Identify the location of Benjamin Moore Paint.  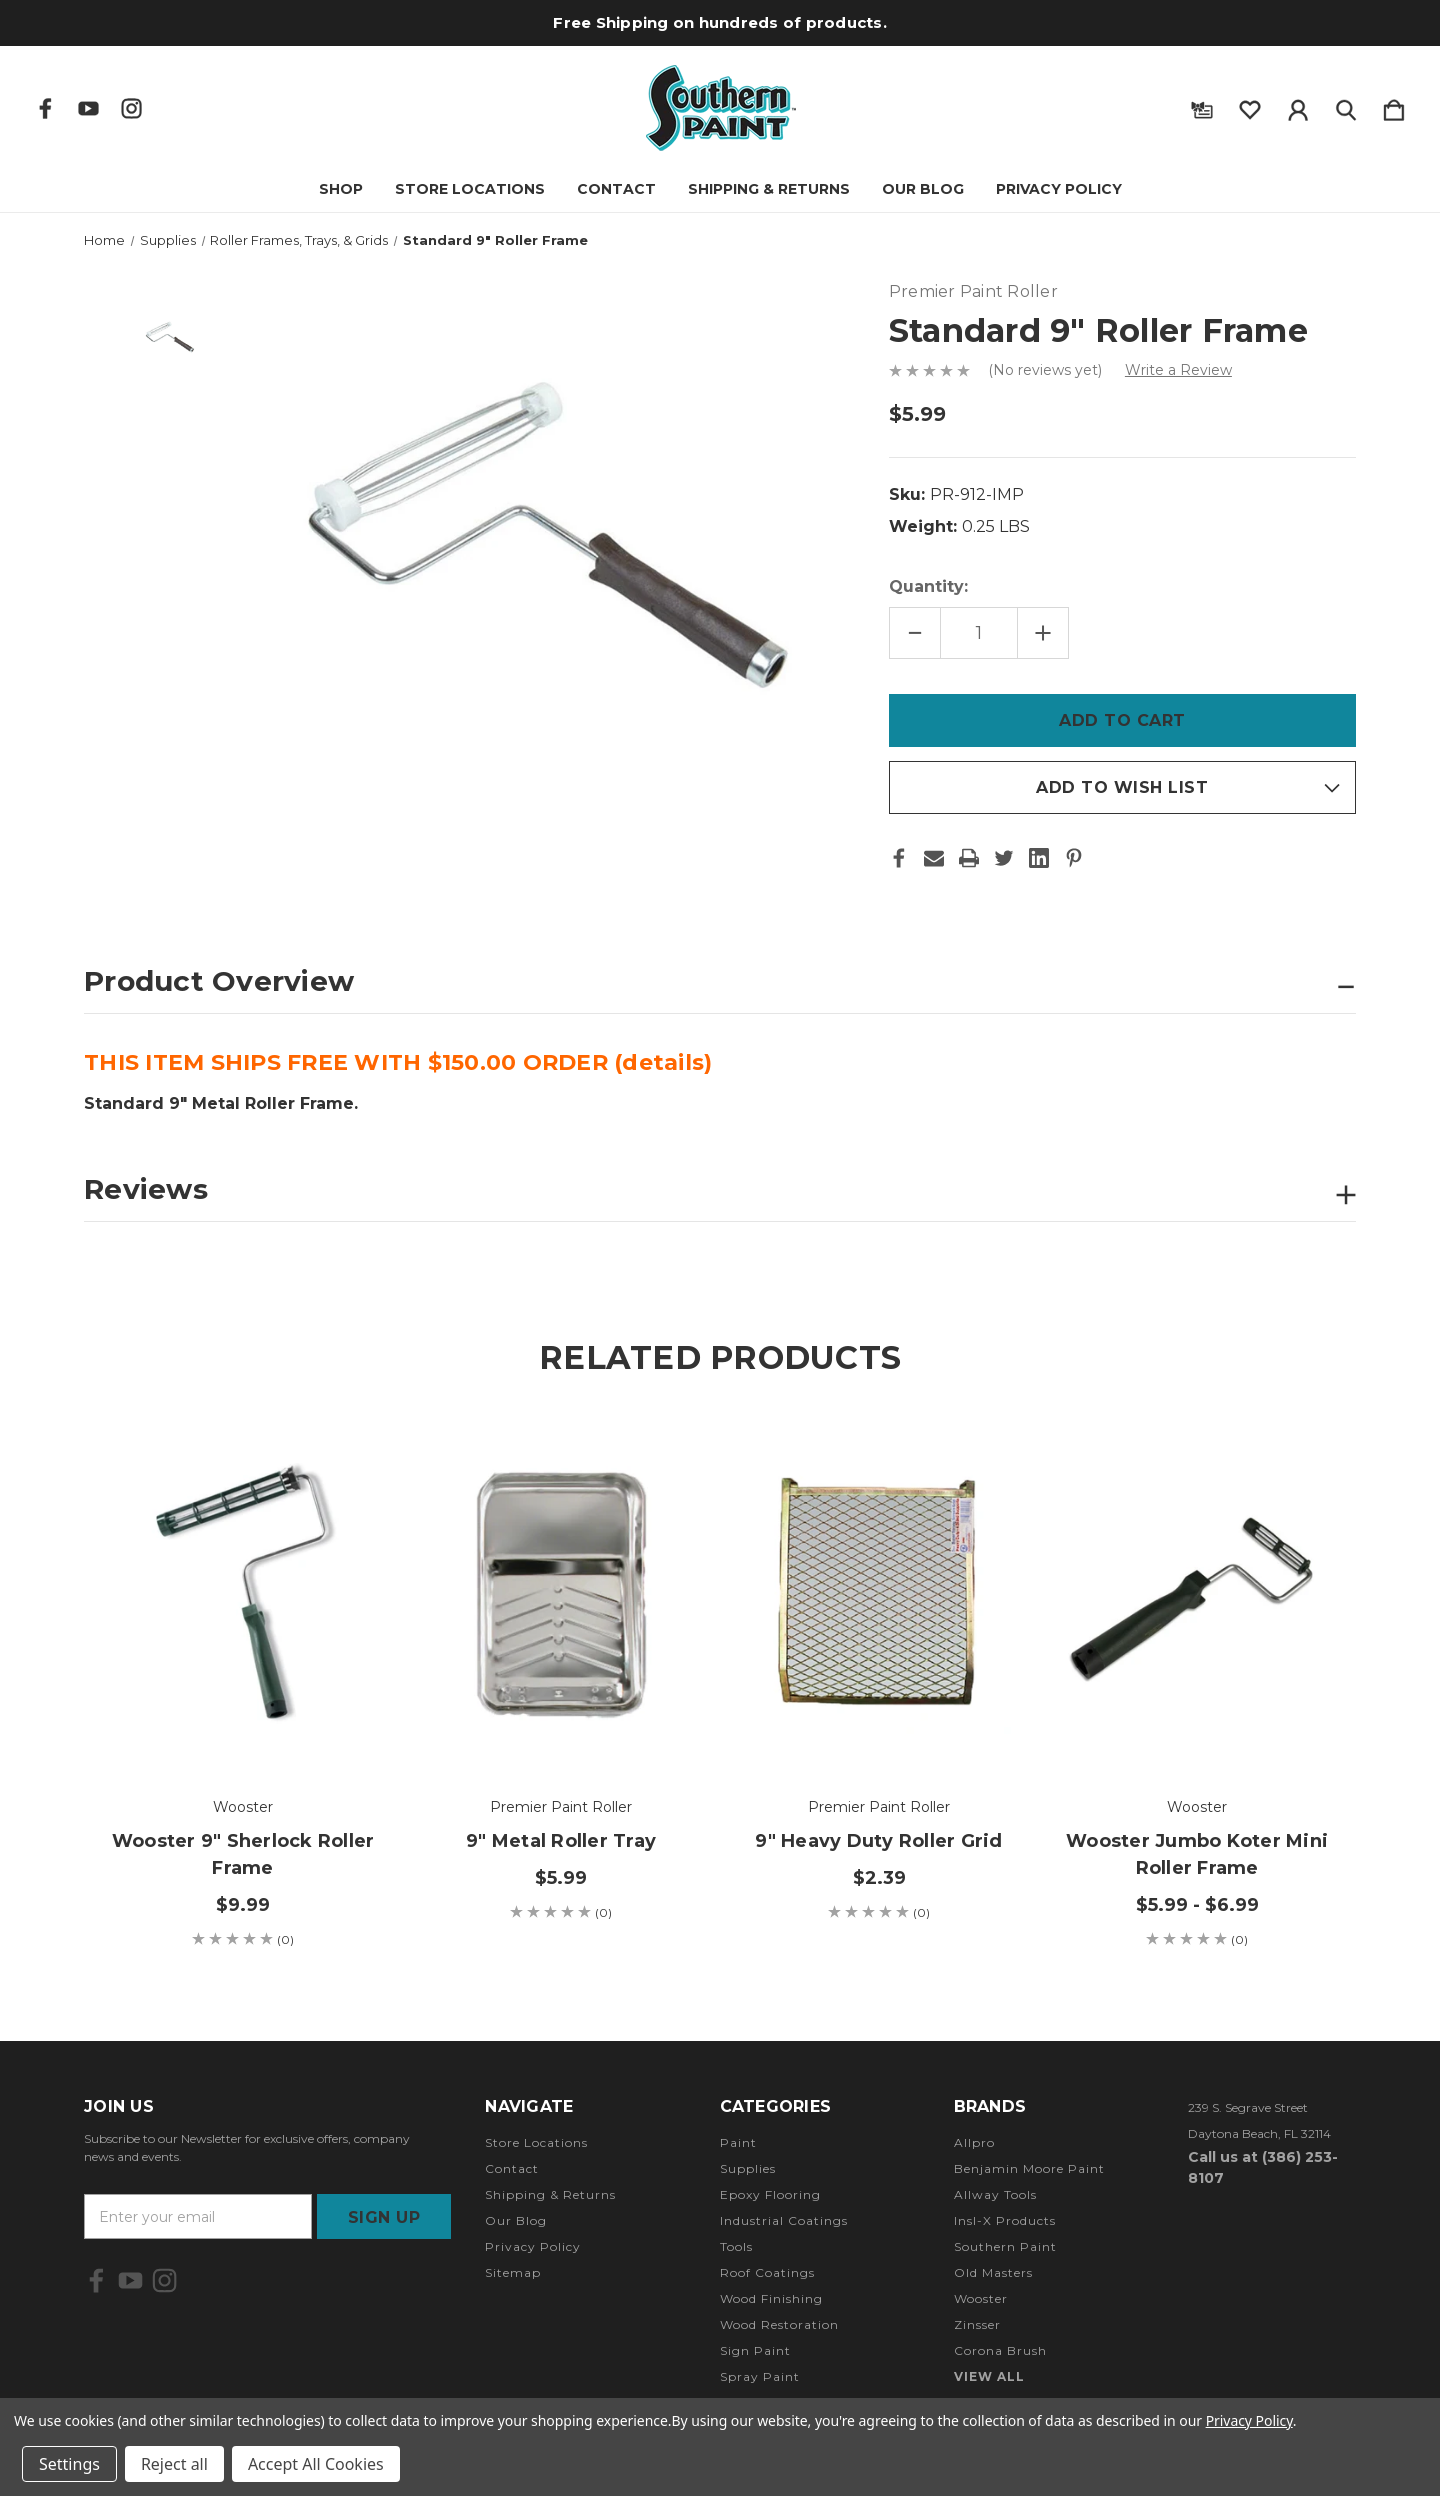
(1029, 2168).